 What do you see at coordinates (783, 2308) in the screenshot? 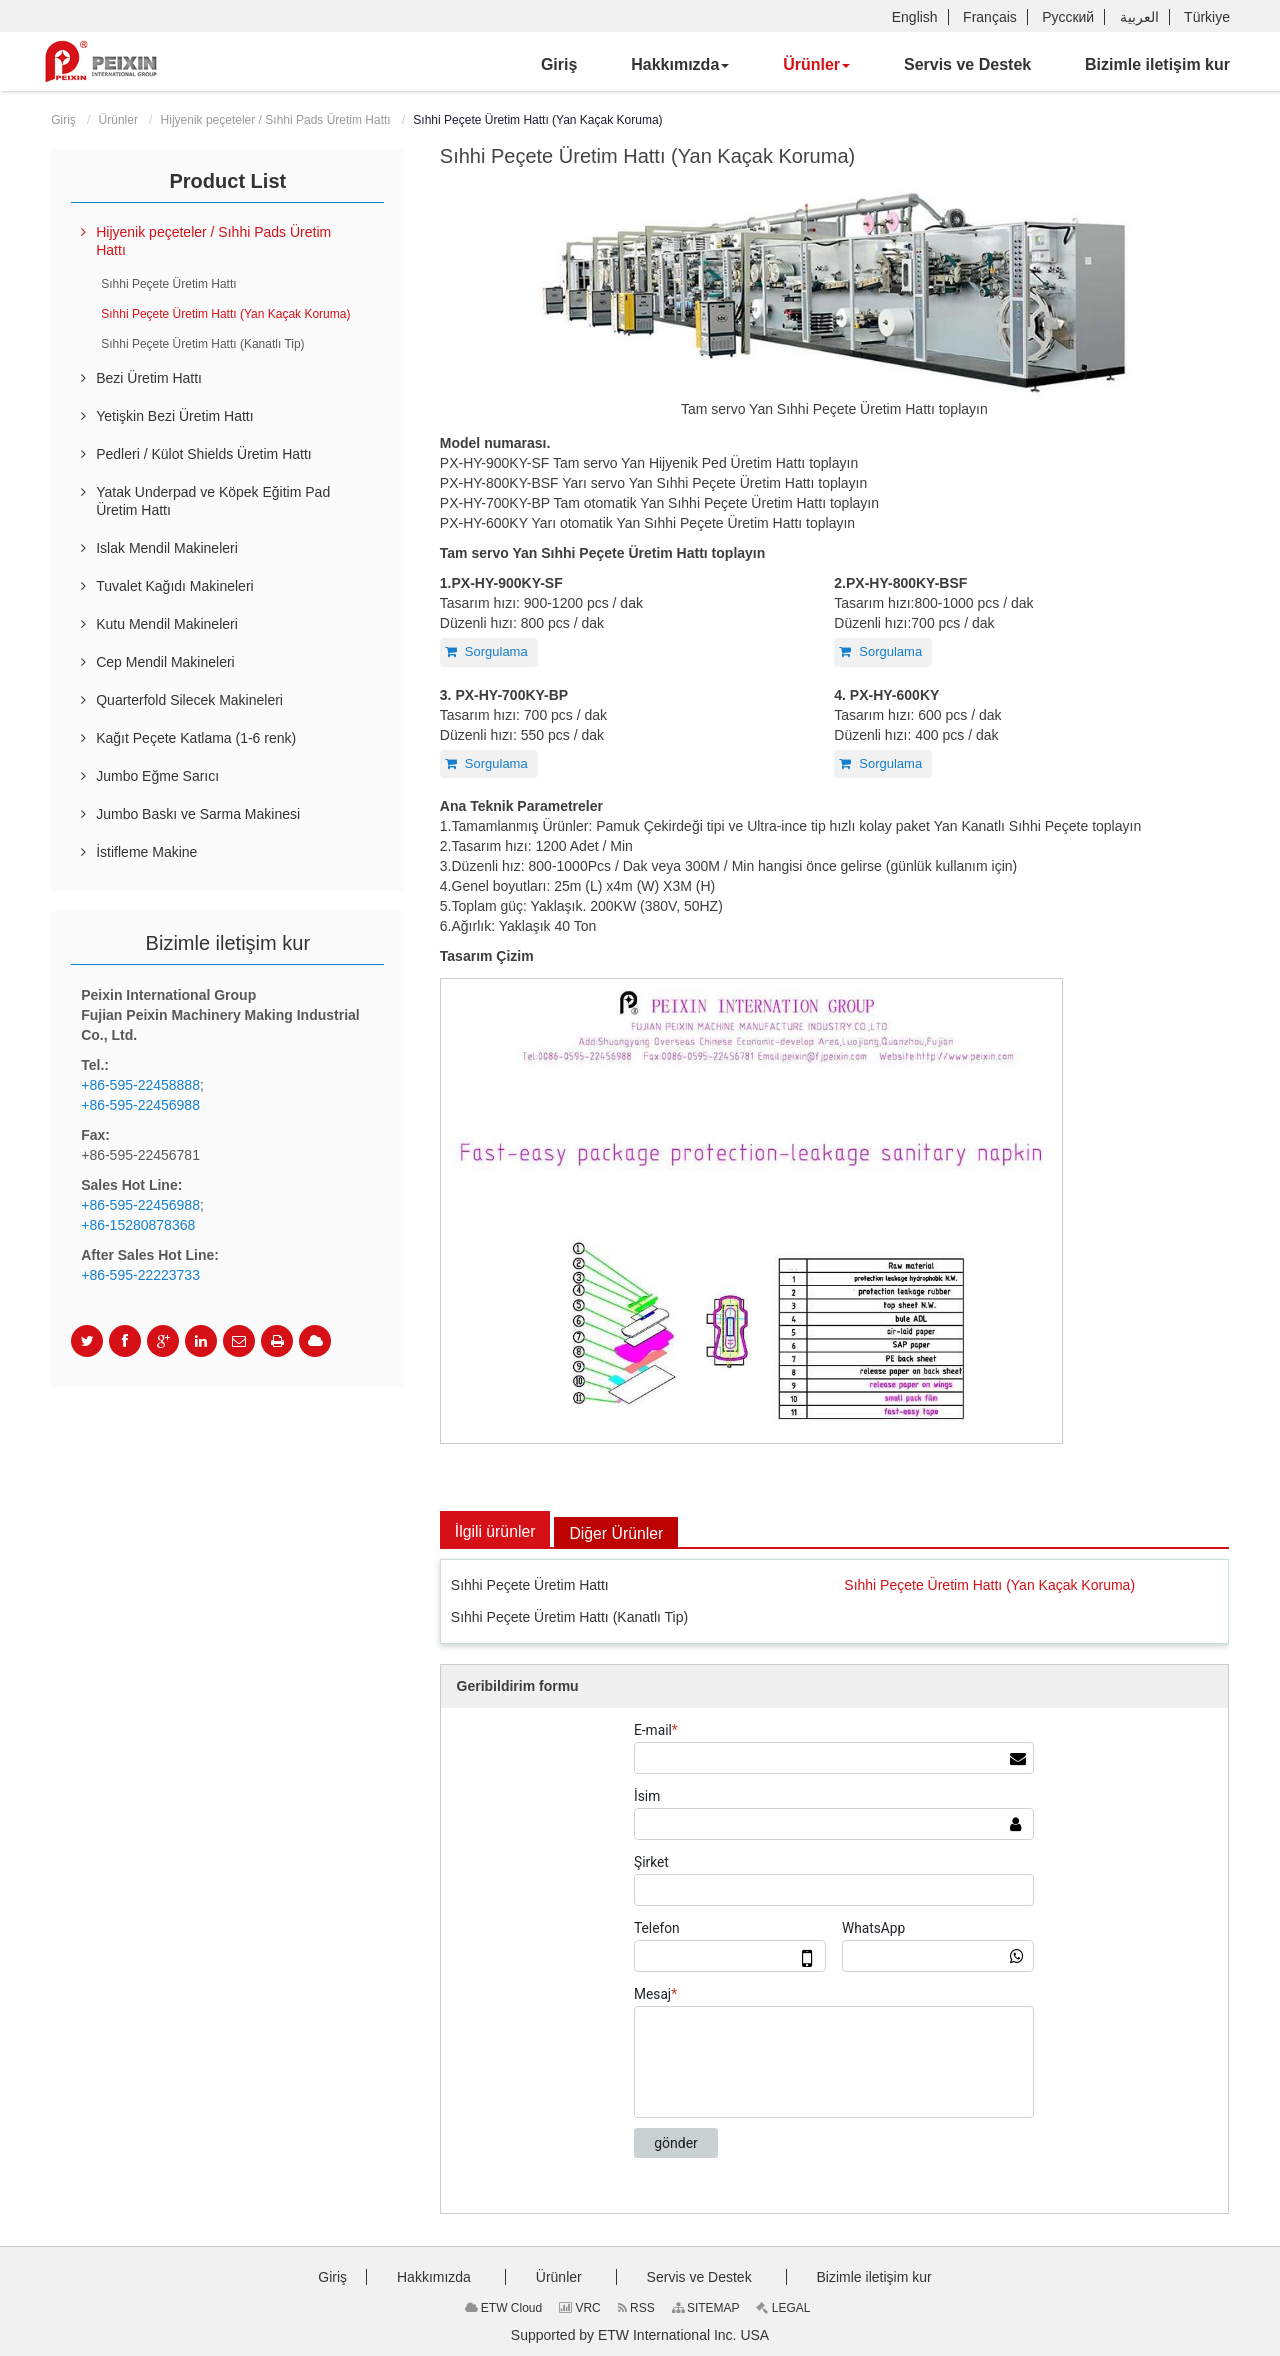
I see `LEGAL` at bounding box center [783, 2308].